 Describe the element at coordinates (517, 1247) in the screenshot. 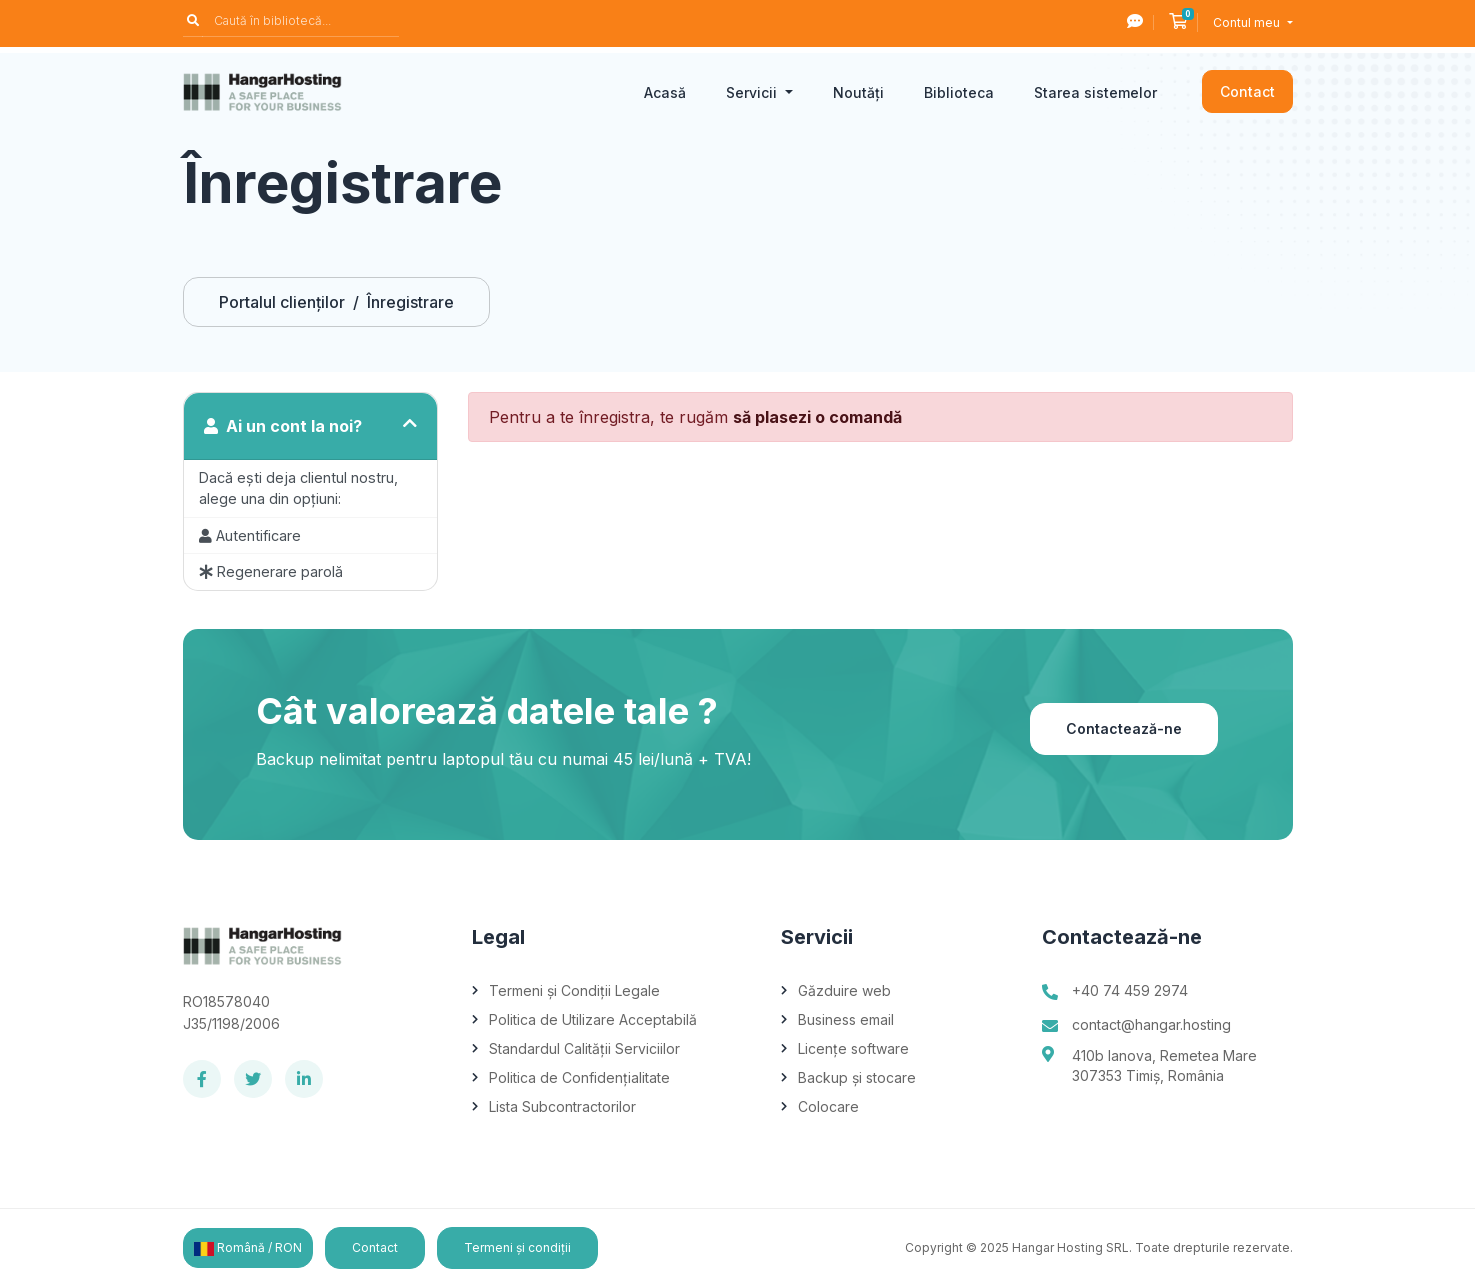

I see `Termeni și condiții` at that location.